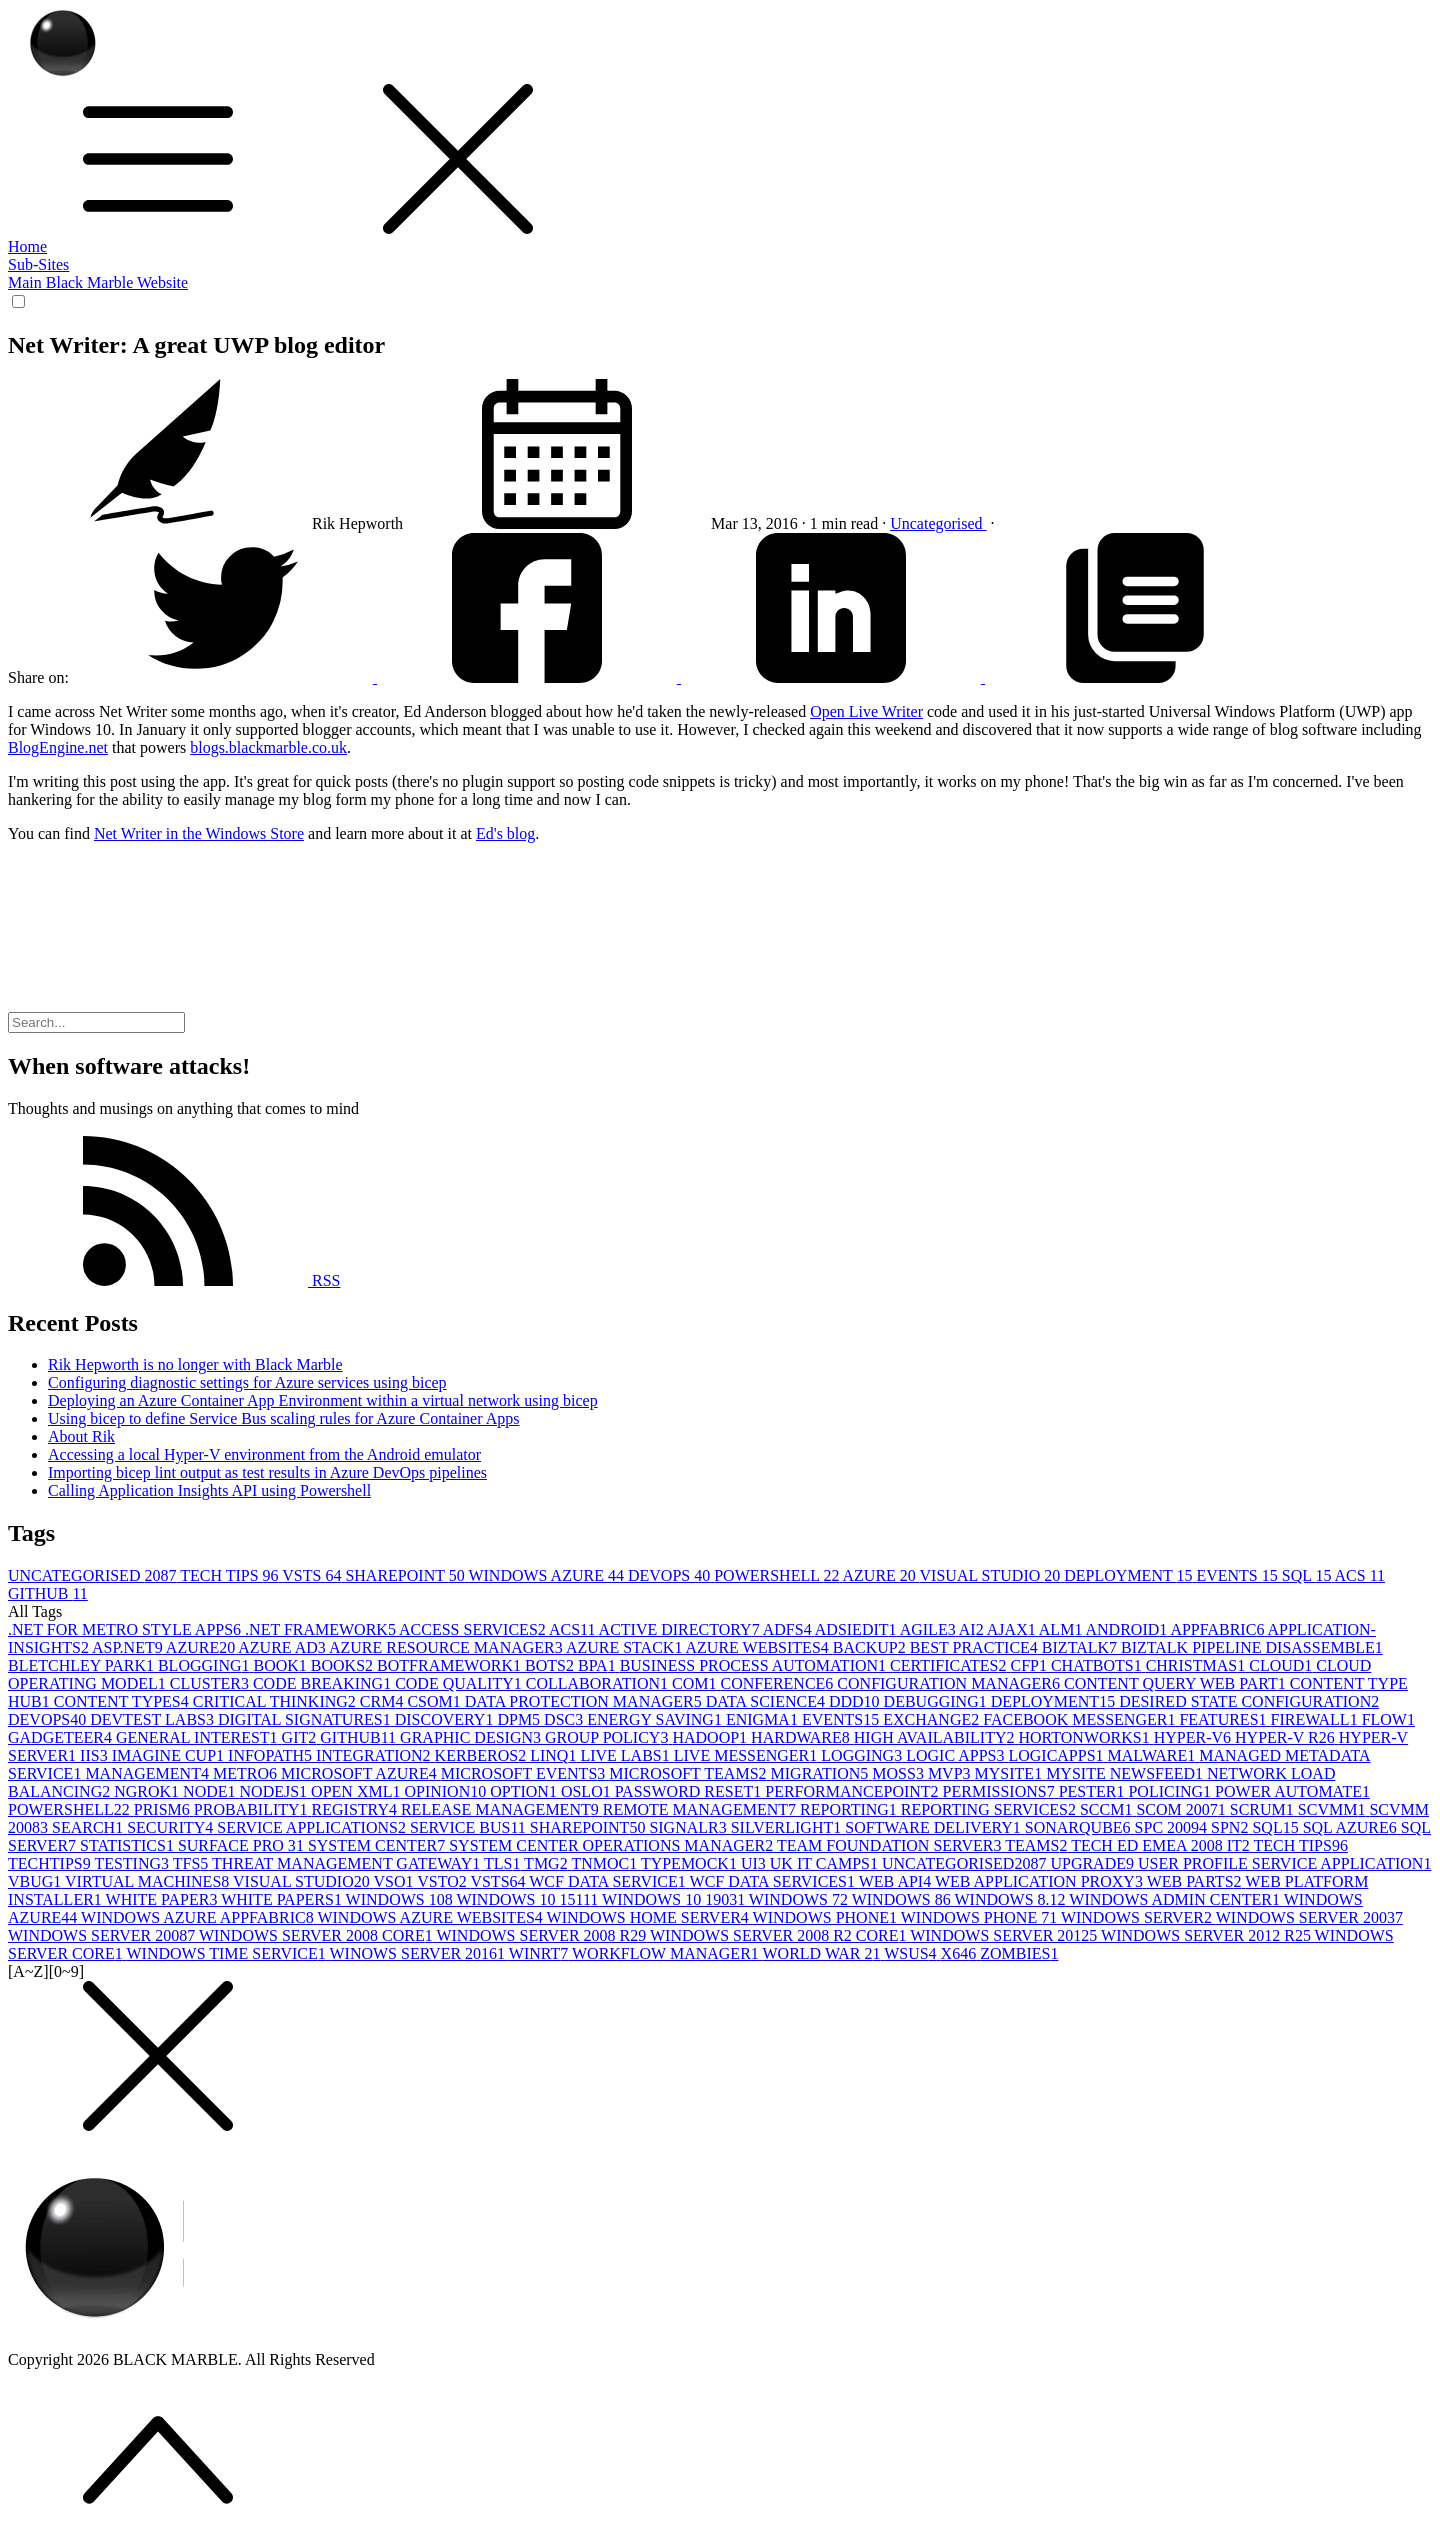 The height and width of the screenshot is (2547, 1440). Describe the element at coordinates (1171, 1791) in the screenshot. I see `POLICING` at that location.